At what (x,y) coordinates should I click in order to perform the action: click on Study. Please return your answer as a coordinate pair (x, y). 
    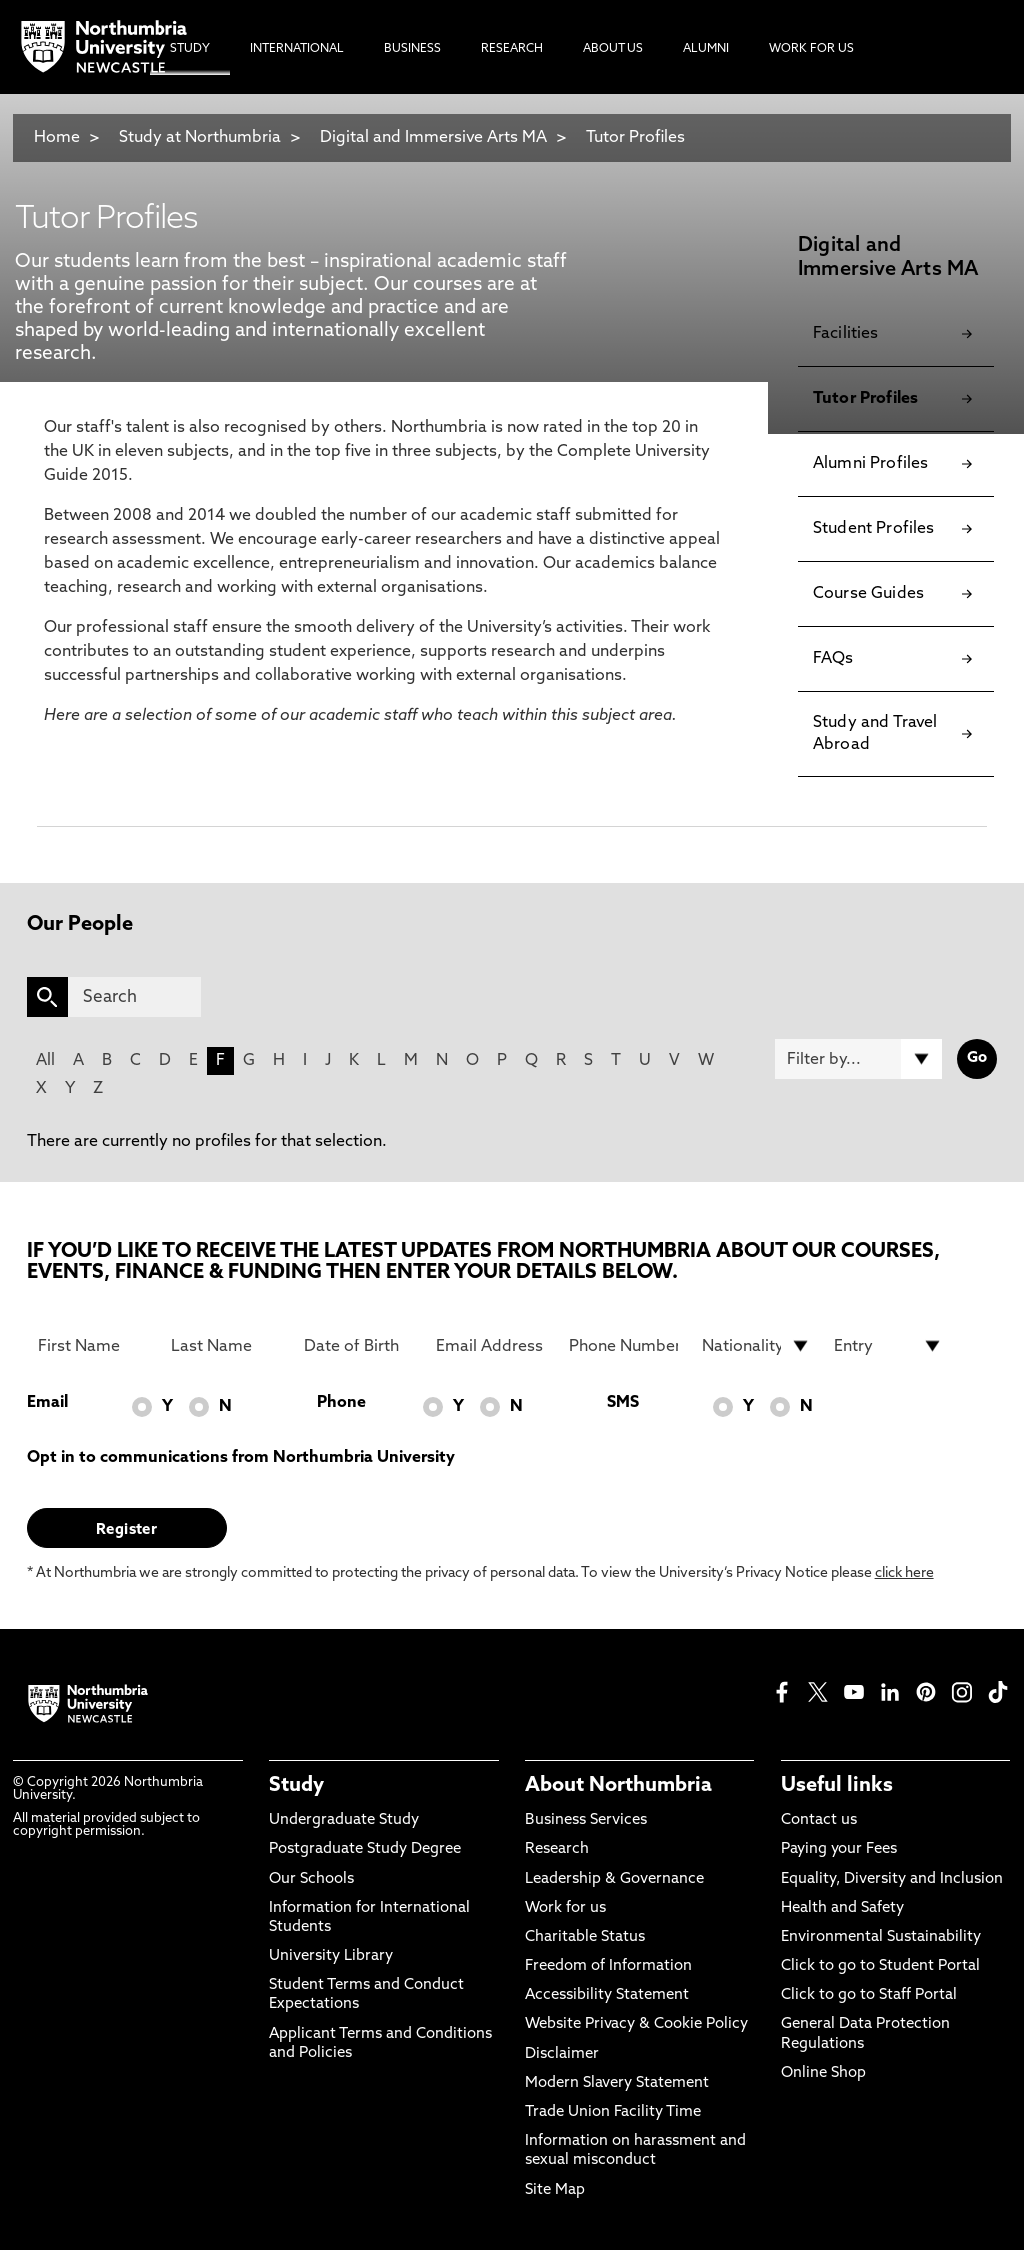
    Looking at the image, I should click on (296, 1786).